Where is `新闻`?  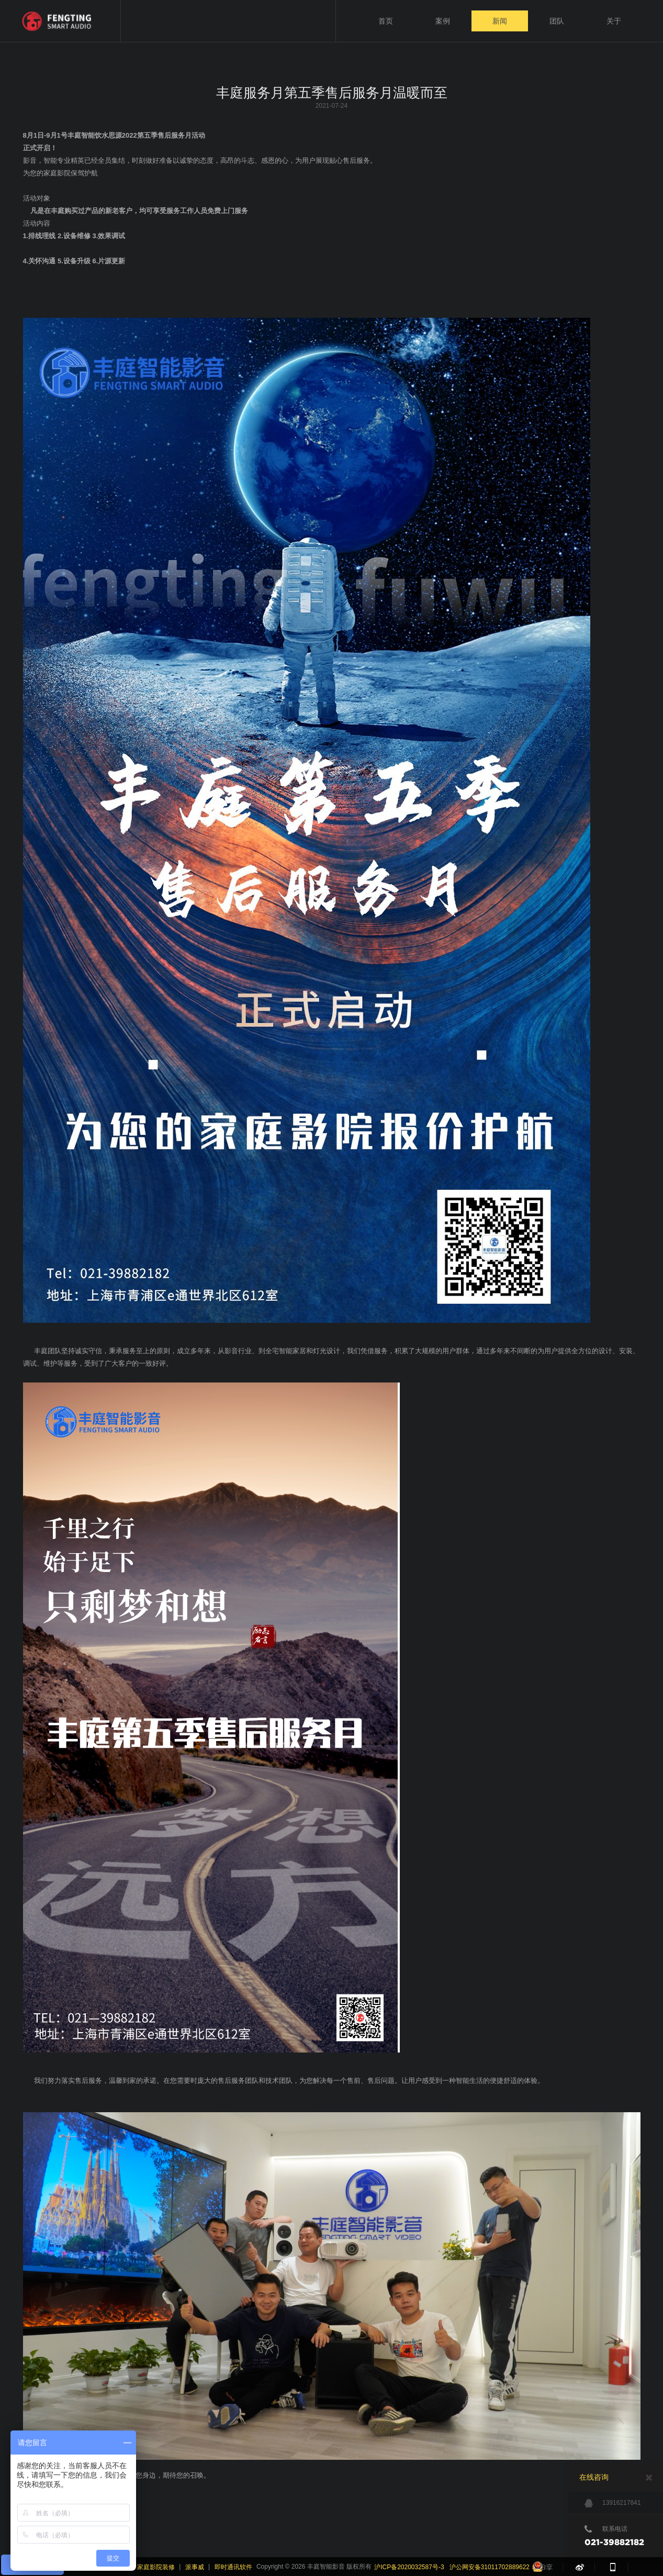
新闻 is located at coordinates (499, 21).